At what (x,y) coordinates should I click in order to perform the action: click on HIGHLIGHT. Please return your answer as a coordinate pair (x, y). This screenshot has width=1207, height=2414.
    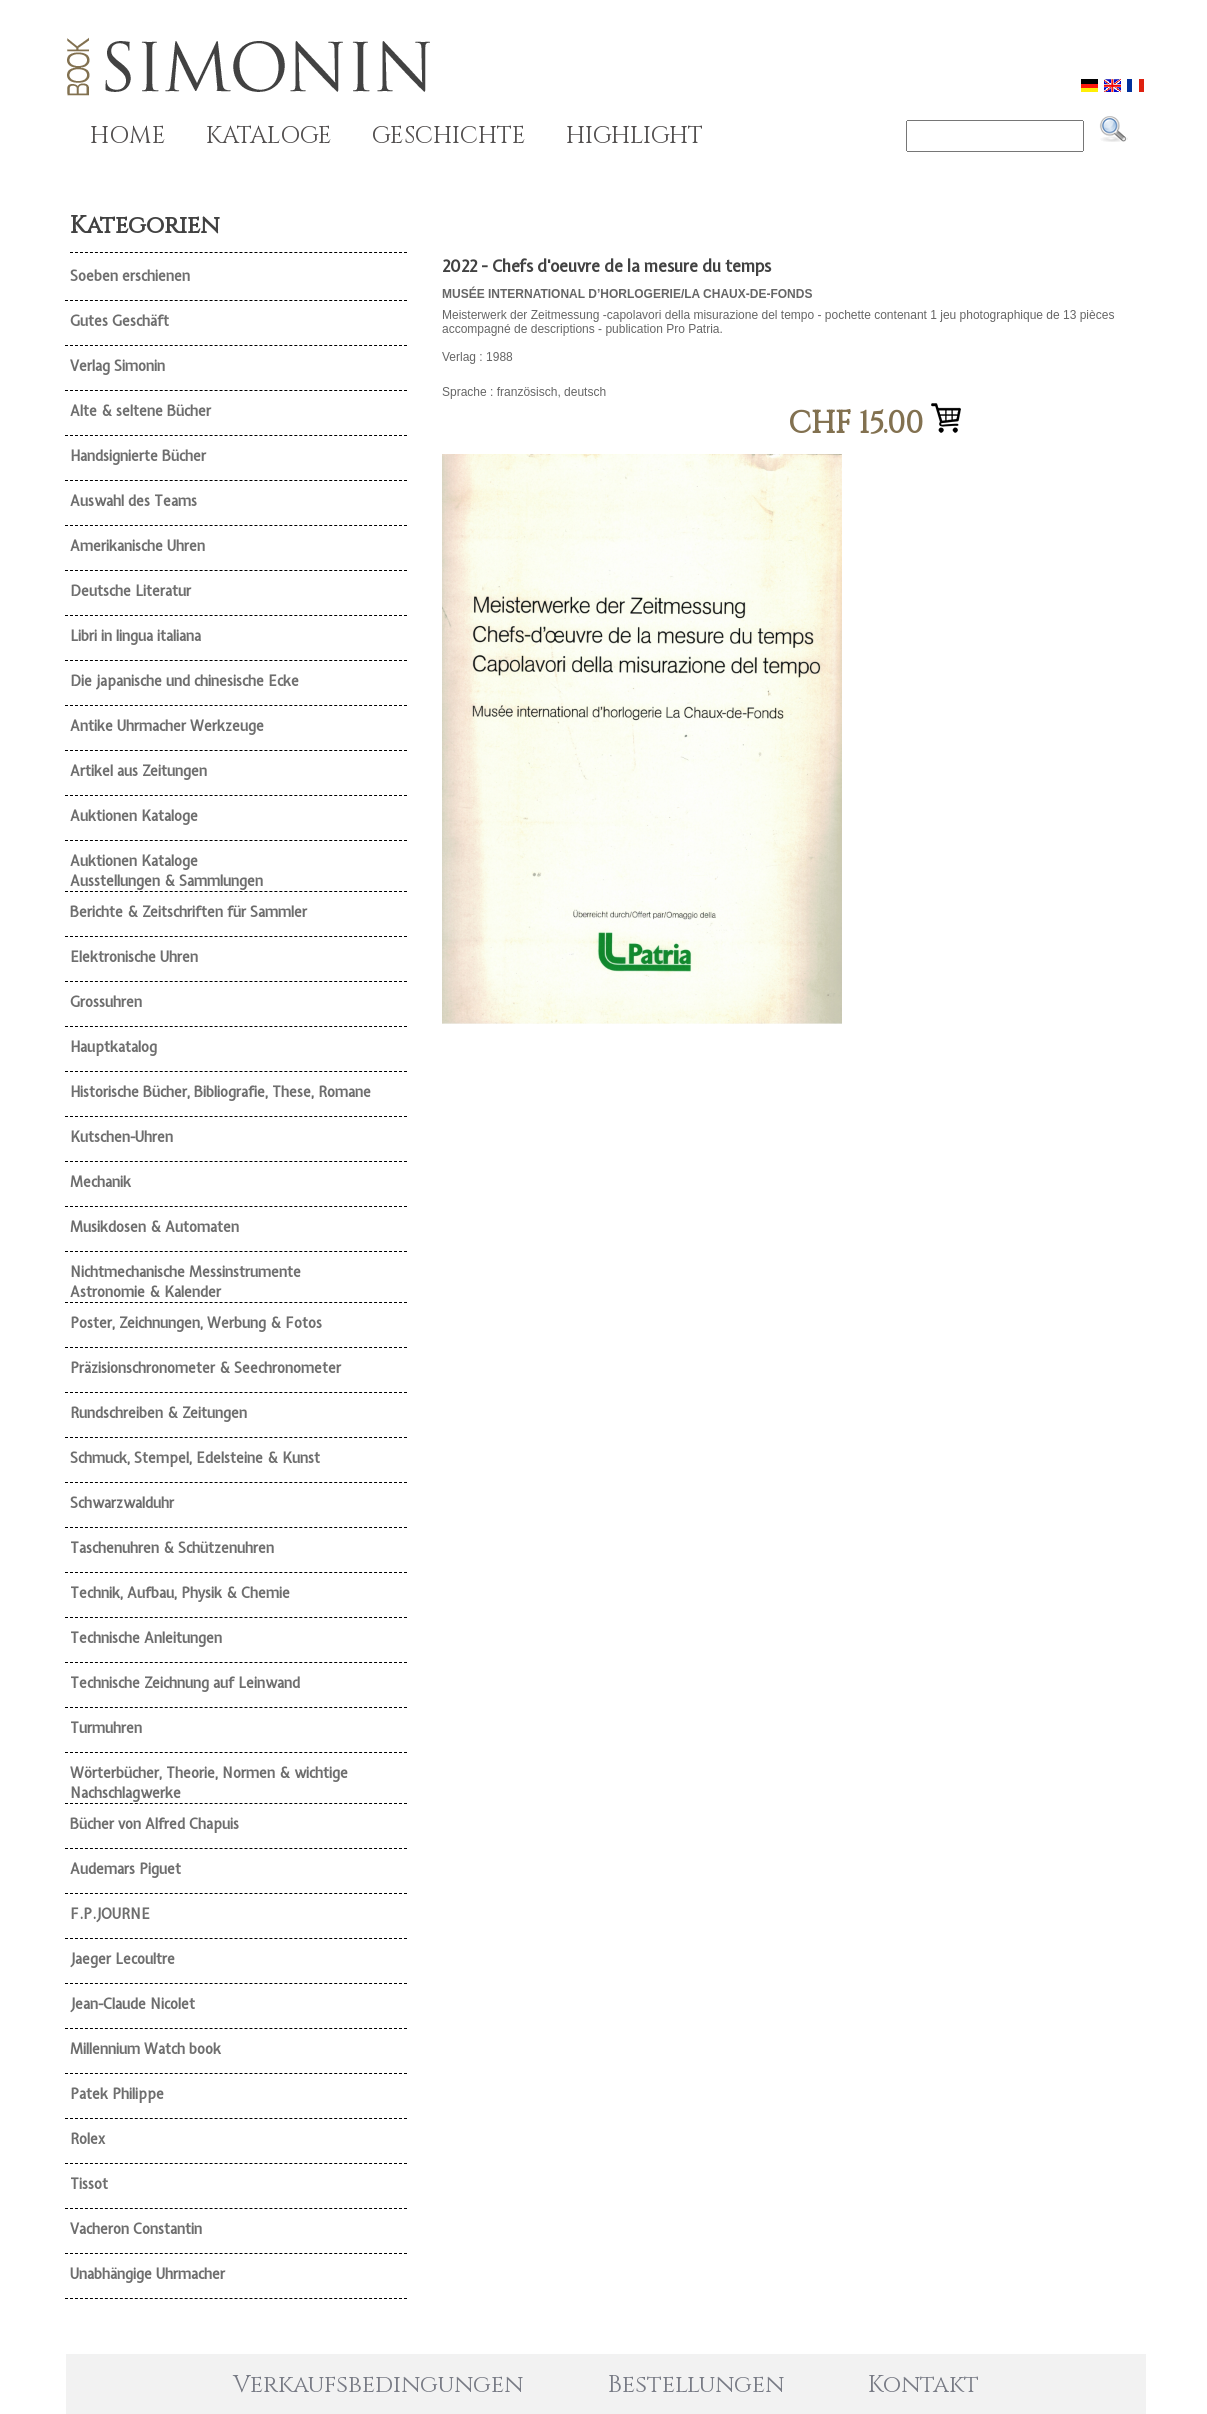
    Looking at the image, I should click on (634, 136).